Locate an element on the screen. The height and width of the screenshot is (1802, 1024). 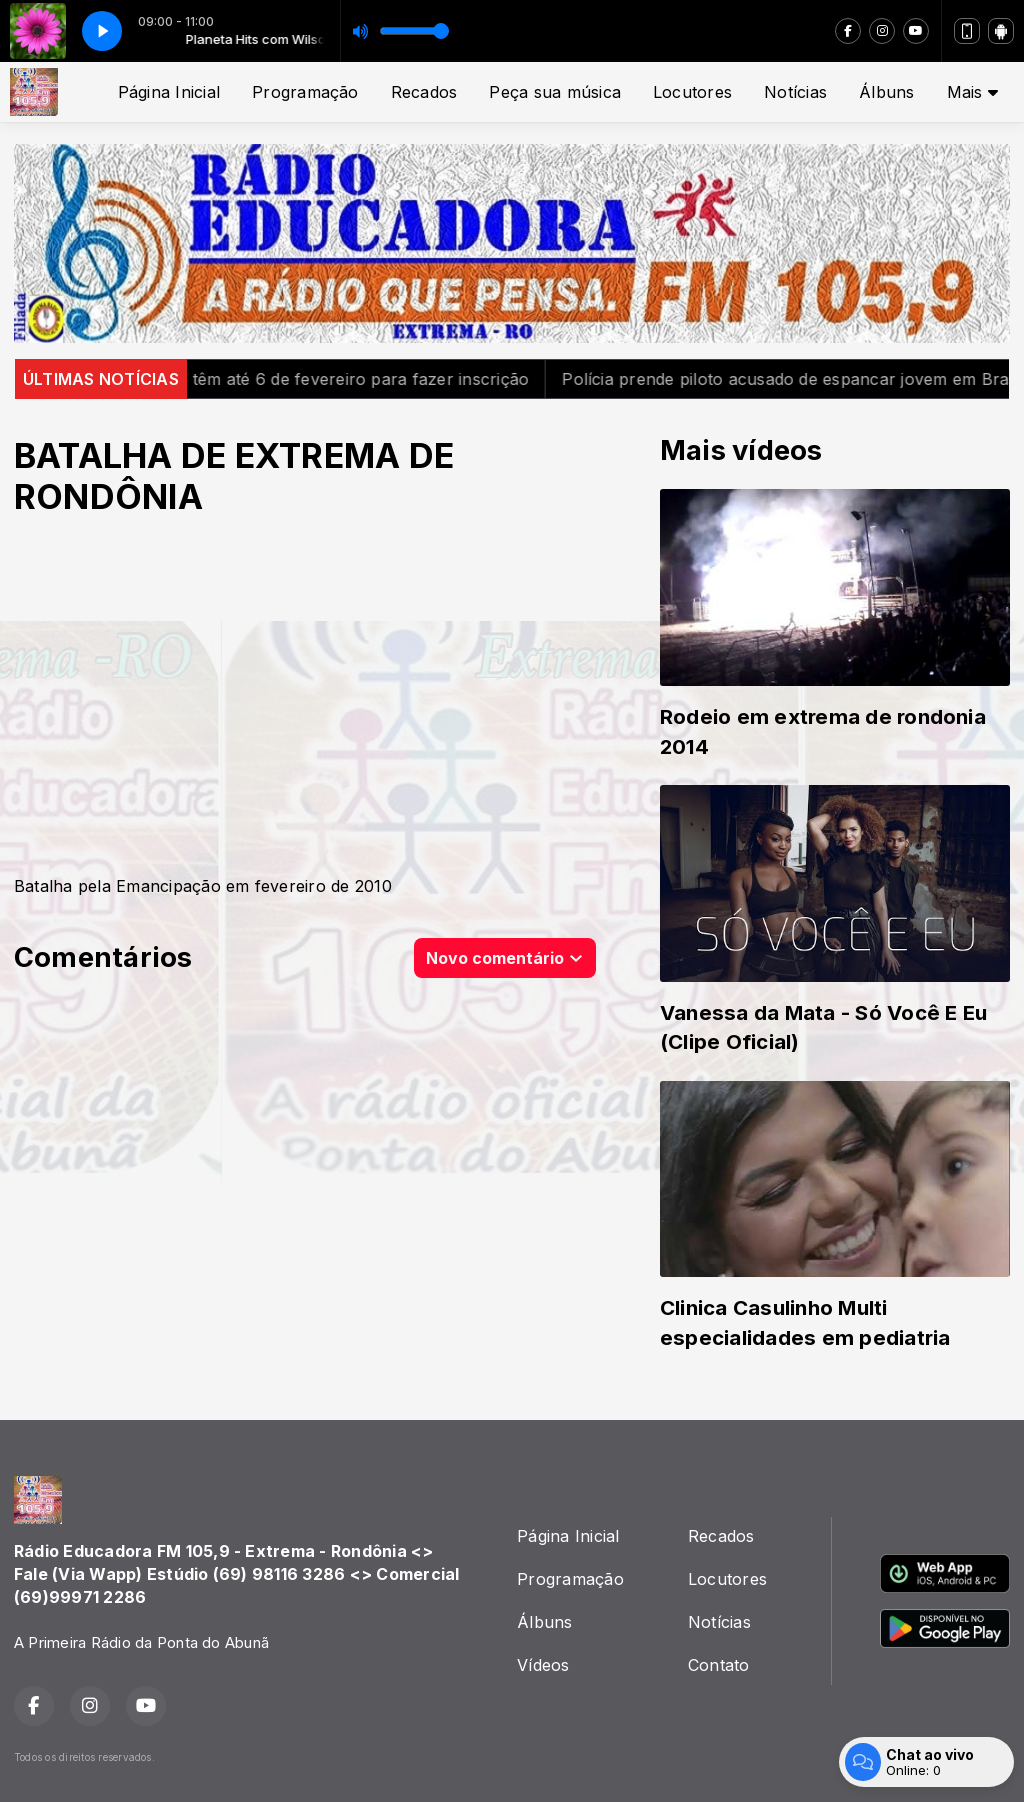
Programação is located at coordinates (305, 92).